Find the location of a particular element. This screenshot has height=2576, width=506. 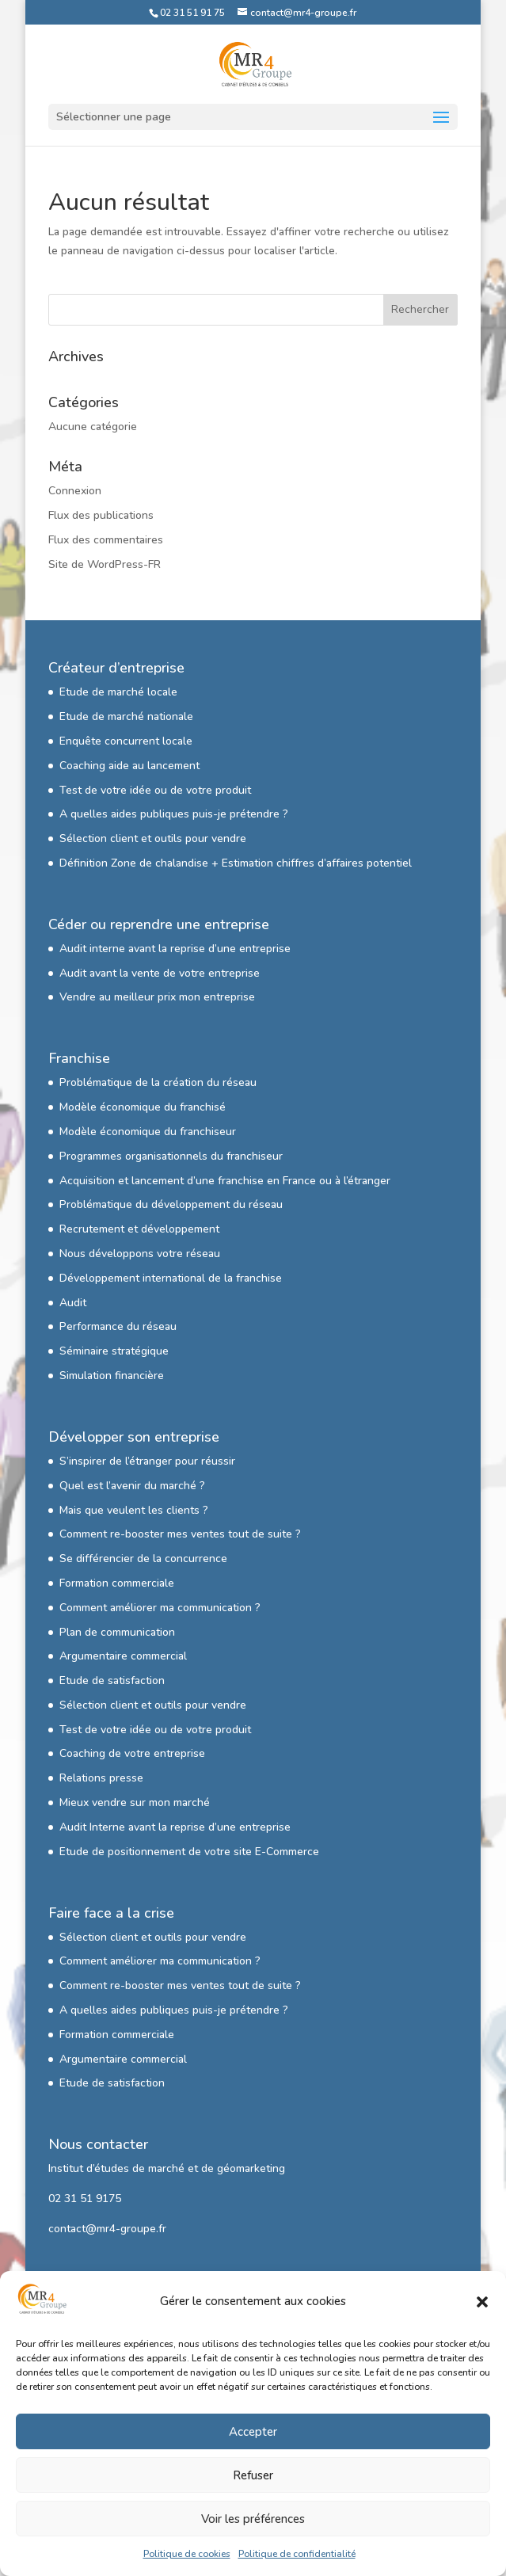

Enquête concurrent locale is located at coordinates (125, 741).